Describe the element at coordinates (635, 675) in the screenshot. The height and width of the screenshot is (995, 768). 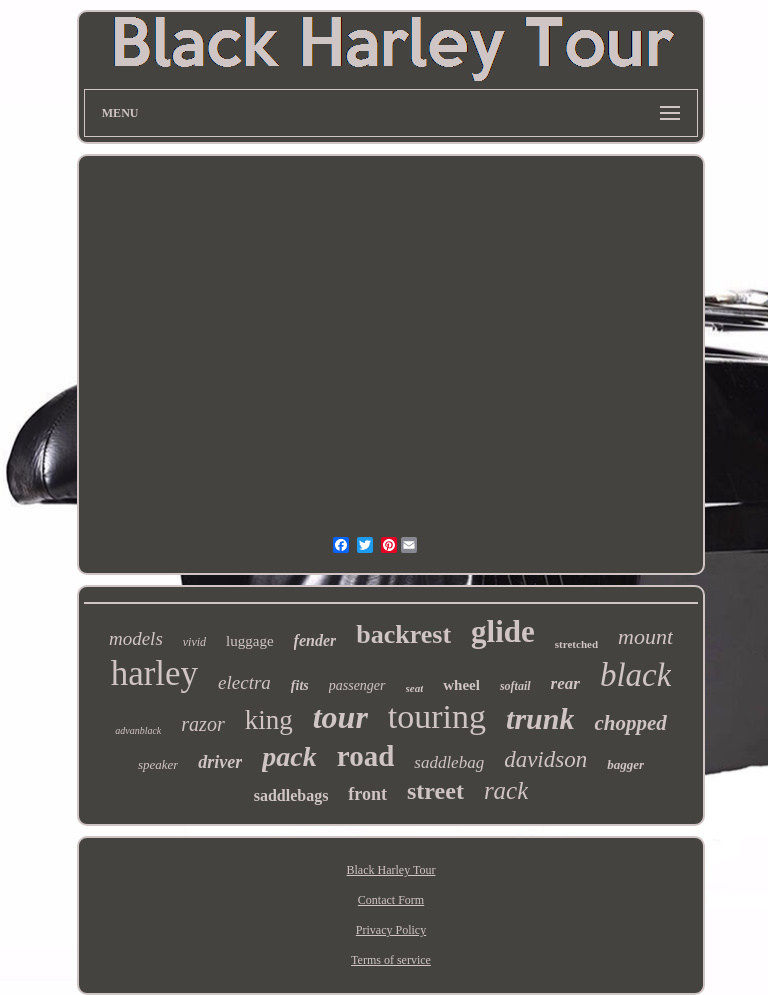
I see `black` at that location.